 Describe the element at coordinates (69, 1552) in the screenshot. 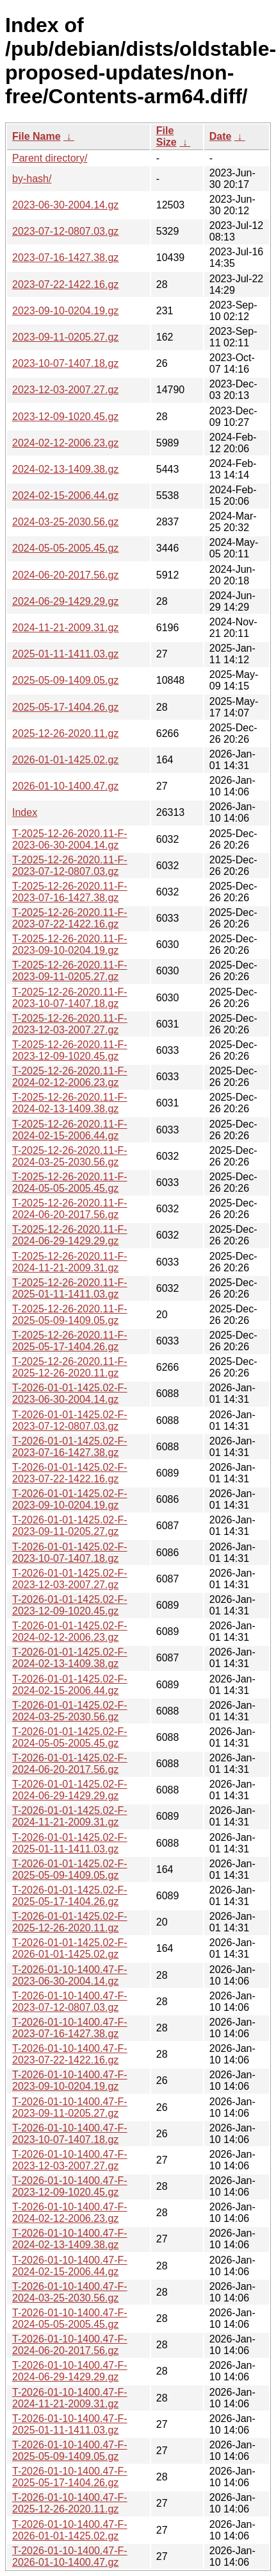

I see `T-2026-01-01-1425.02-F-2023-10-07-1407.18.gz` at that location.